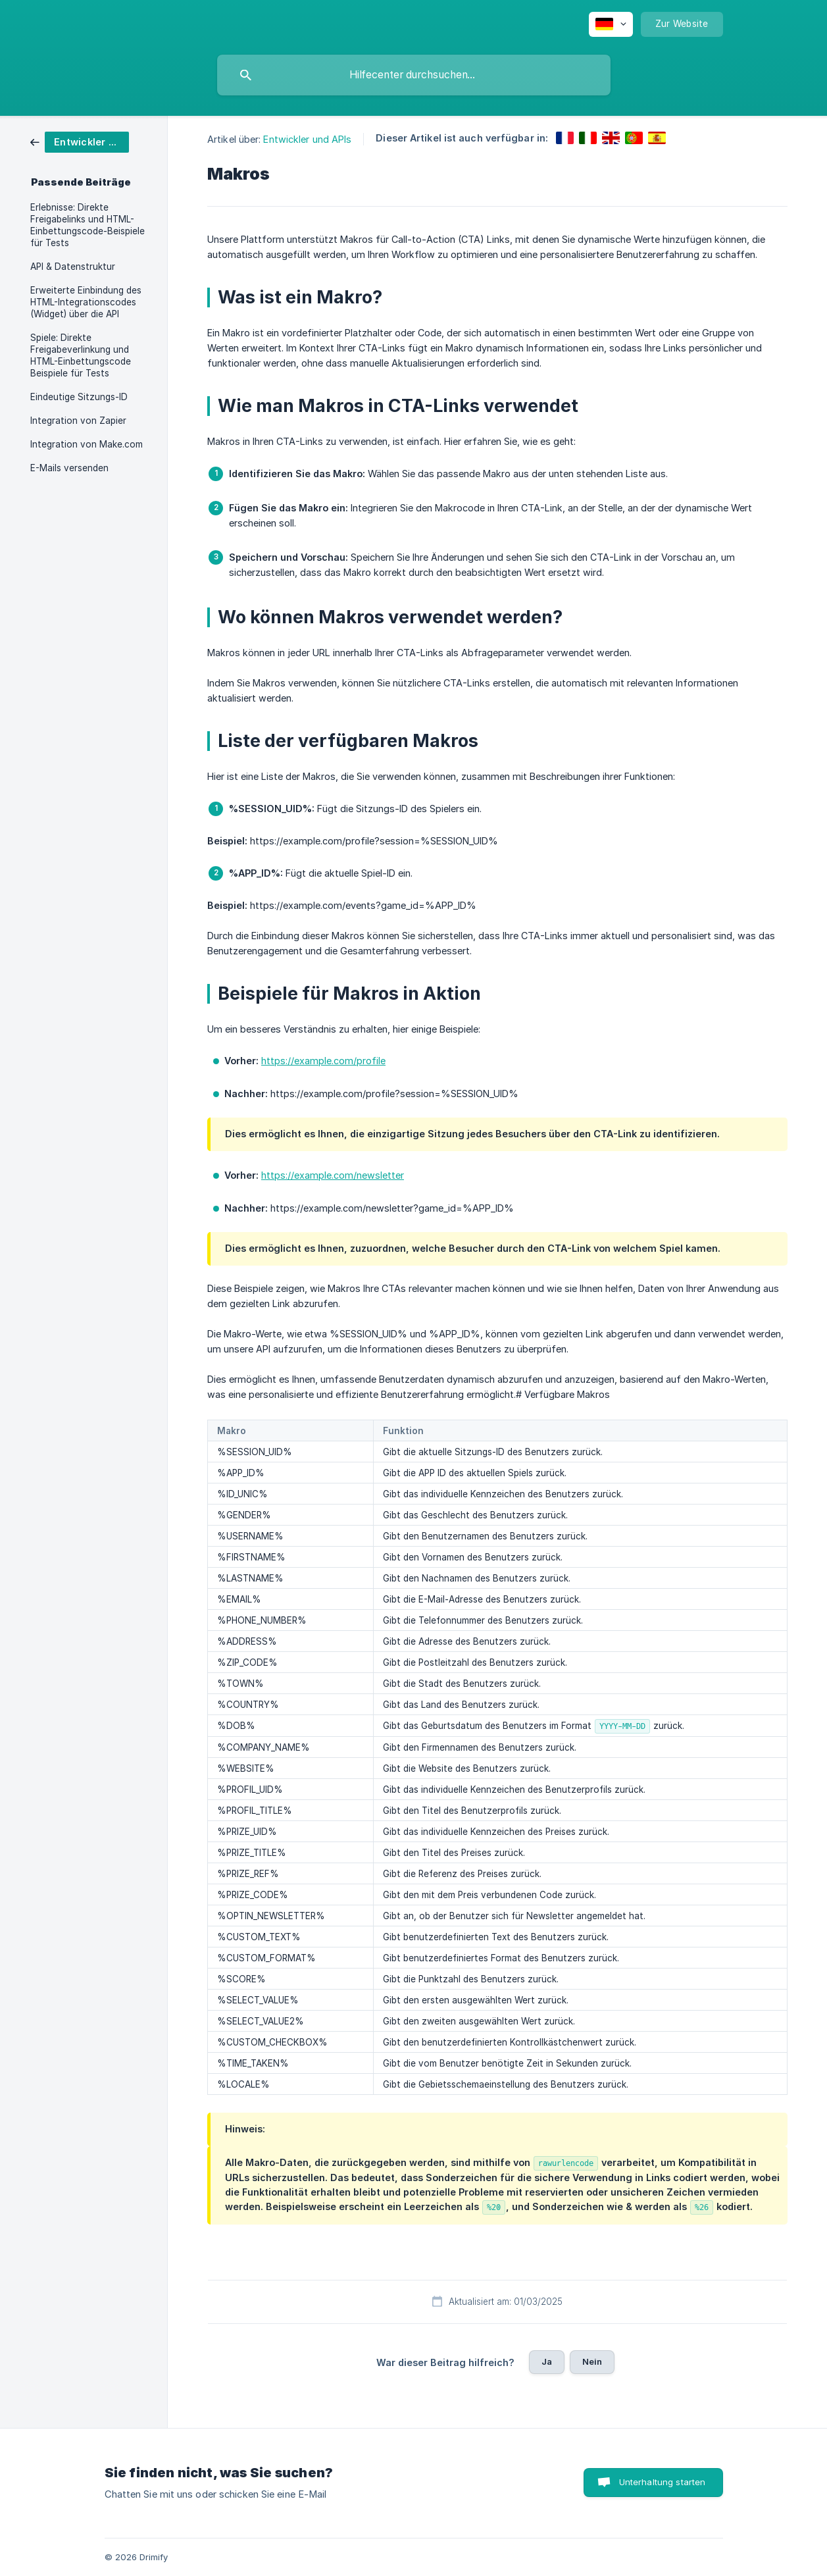 Image resolution: width=827 pixels, height=2576 pixels. What do you see at coordinates (85, 302) in the screenshot?
I see `Erweiterte Einbindung des HTML-Integrationscodes (Widget) über die API [link]` at bounding box center [85, 302].